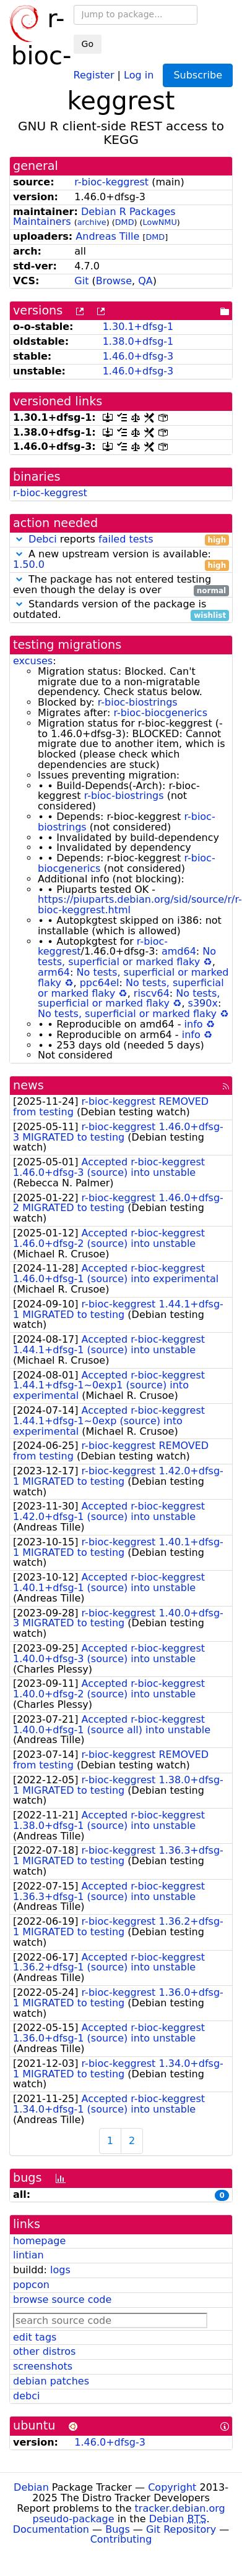 The height and width of the screenshot is (2576, 242). What do you see at coordinates (121, 559) in the screenshot?
I see `A new upstream version is available:` at bounding box center [121, 559].